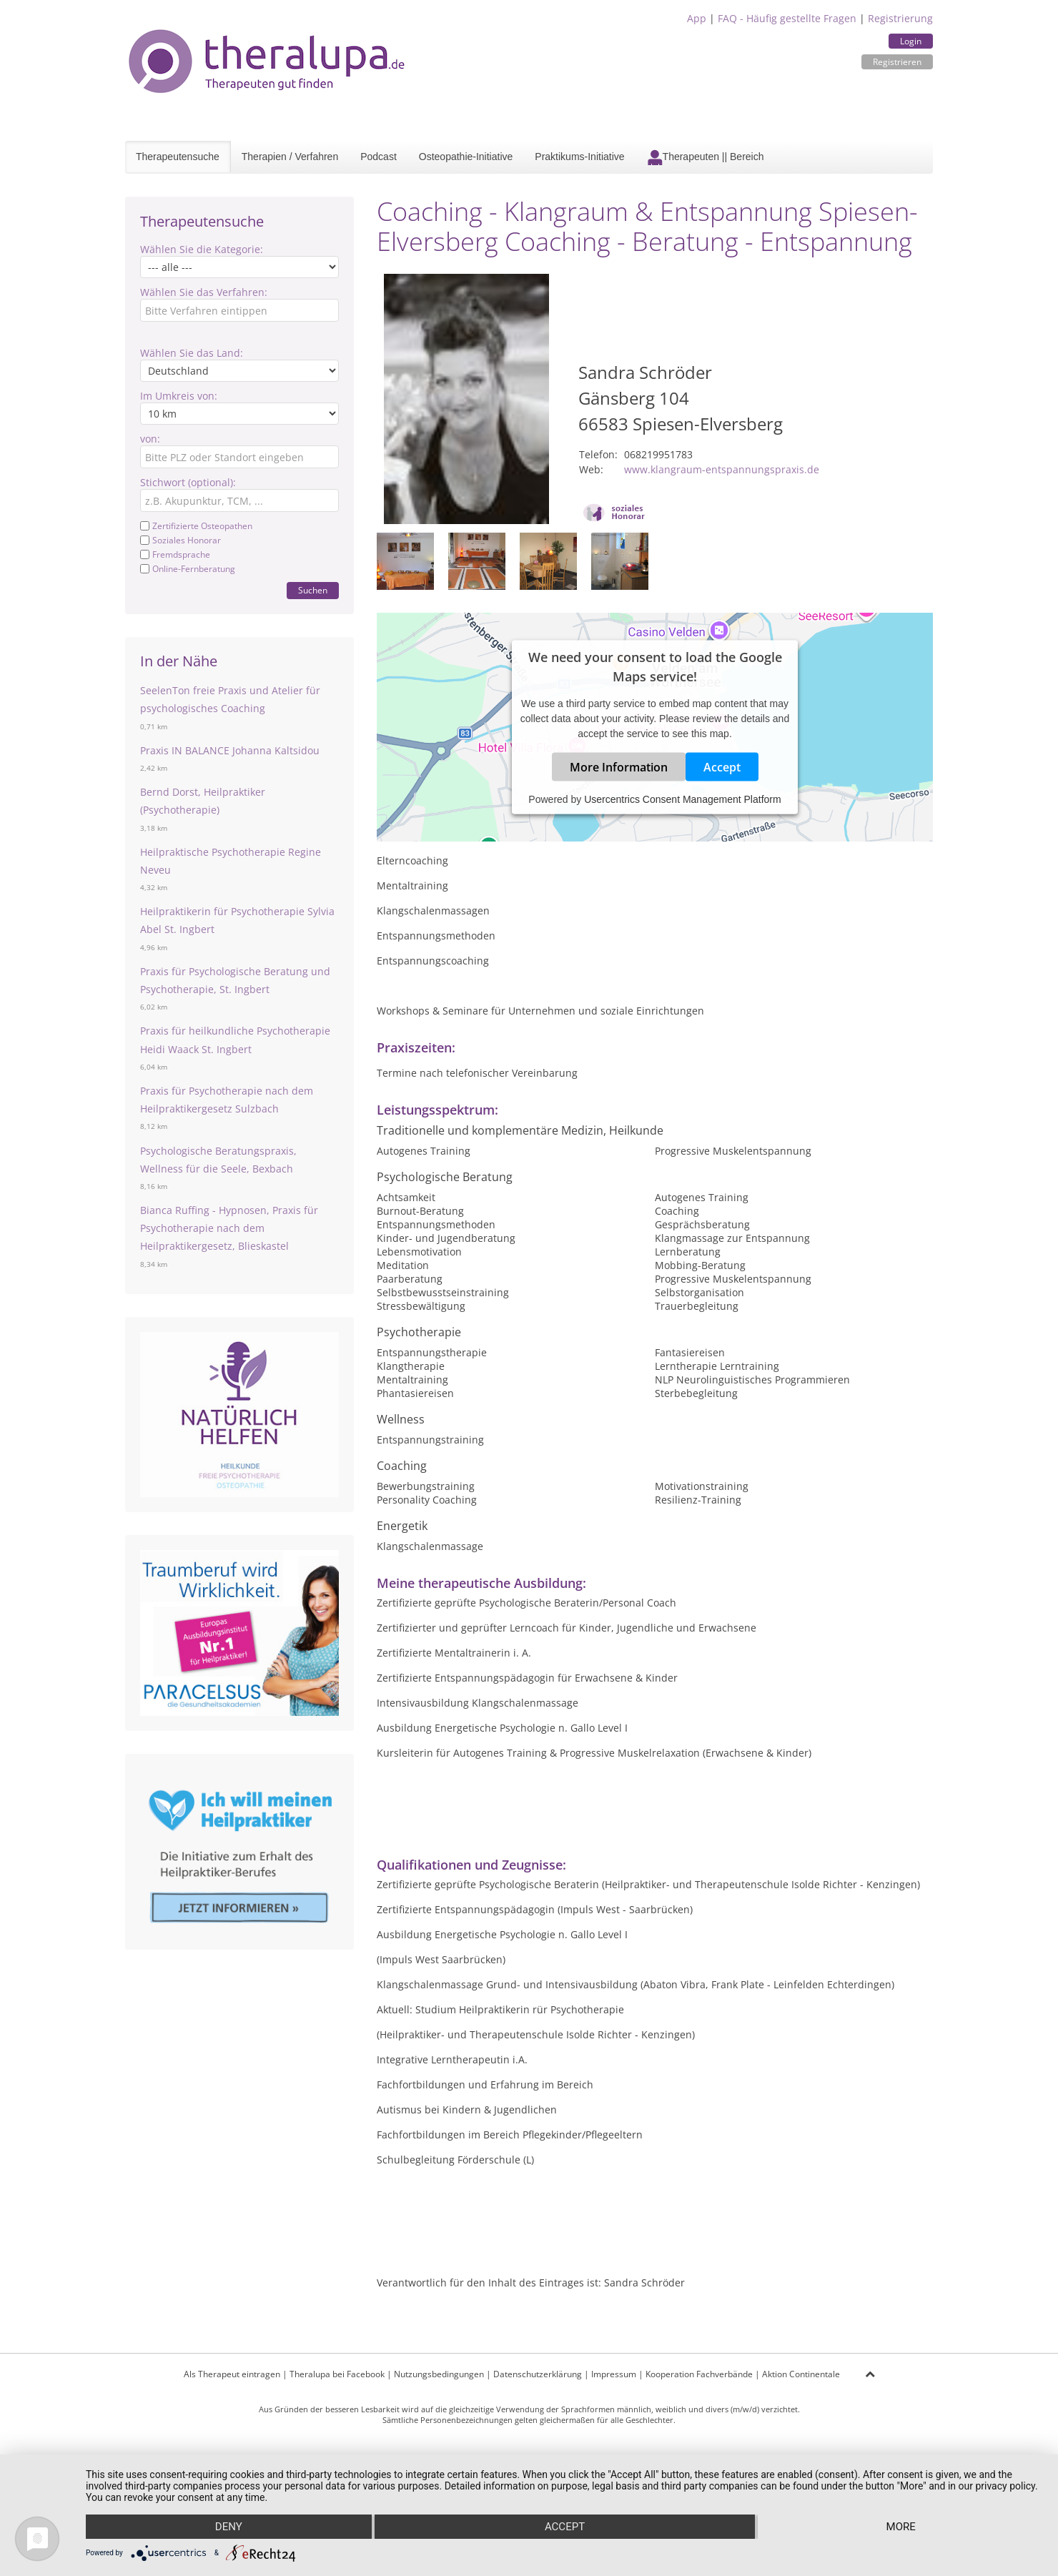 The height and width of the screenshot is (2576, 1058). What do you see at coordinates (228, 2526) in the screenshot?
I see `Deny` at bounding box center [228, 2526].